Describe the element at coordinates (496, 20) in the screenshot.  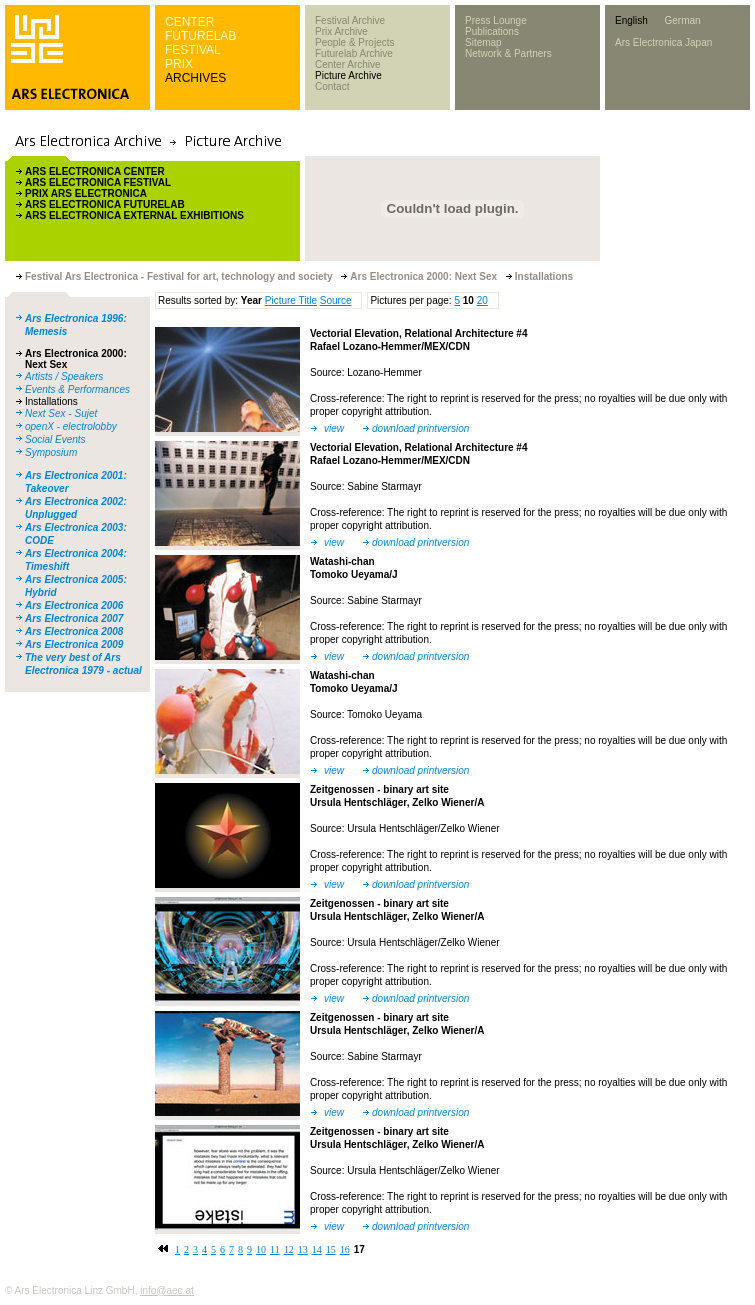
I see `Press Lounge` at that location.